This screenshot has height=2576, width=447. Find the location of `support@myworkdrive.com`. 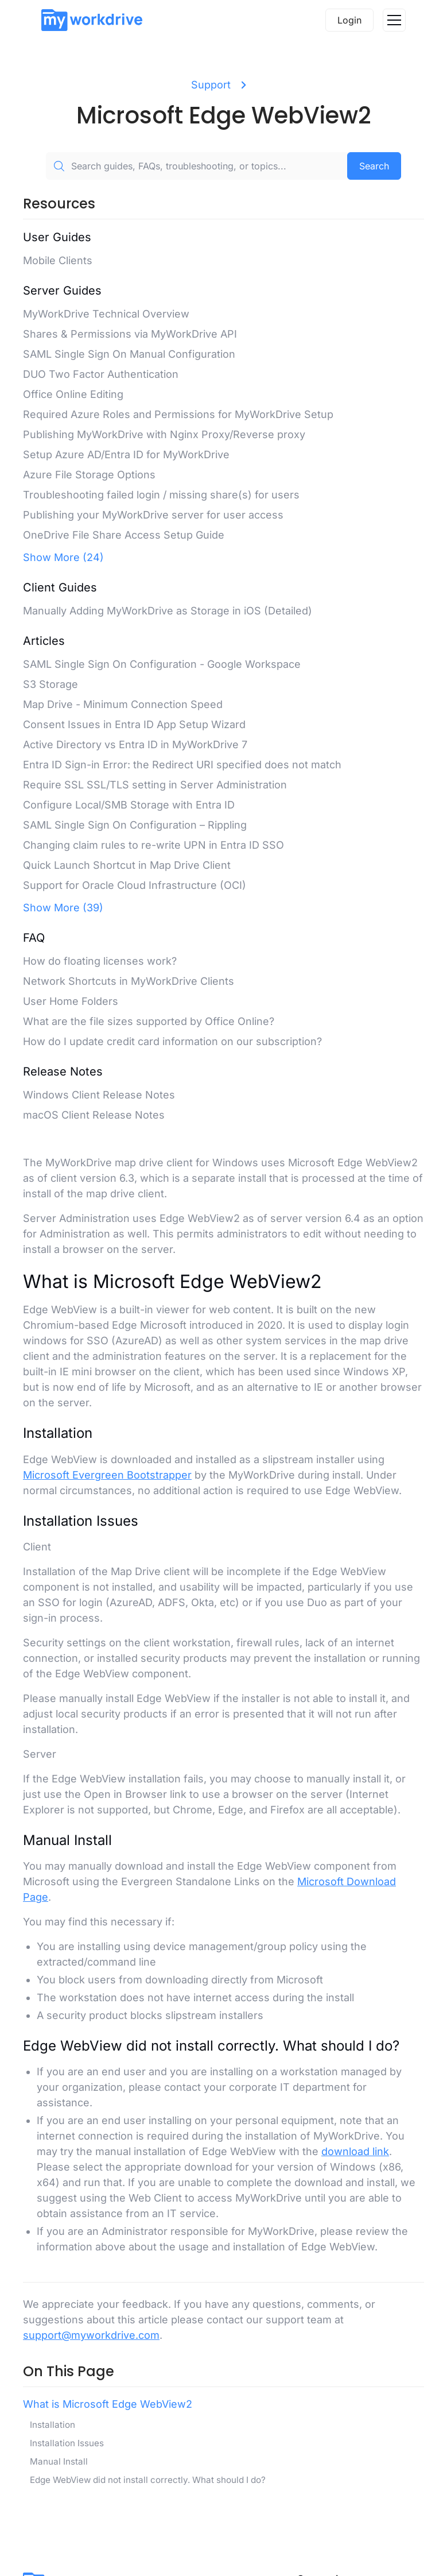

support@myworkdrive.com is located at coordinates (91, 2335).